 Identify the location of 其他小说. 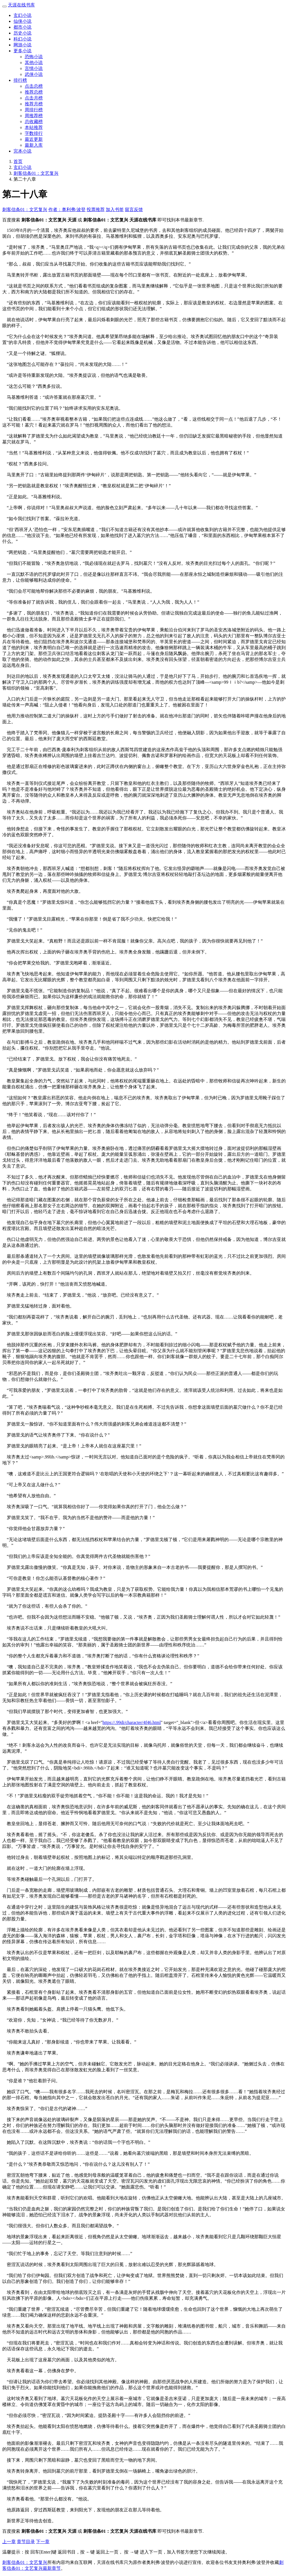
(34, 62).